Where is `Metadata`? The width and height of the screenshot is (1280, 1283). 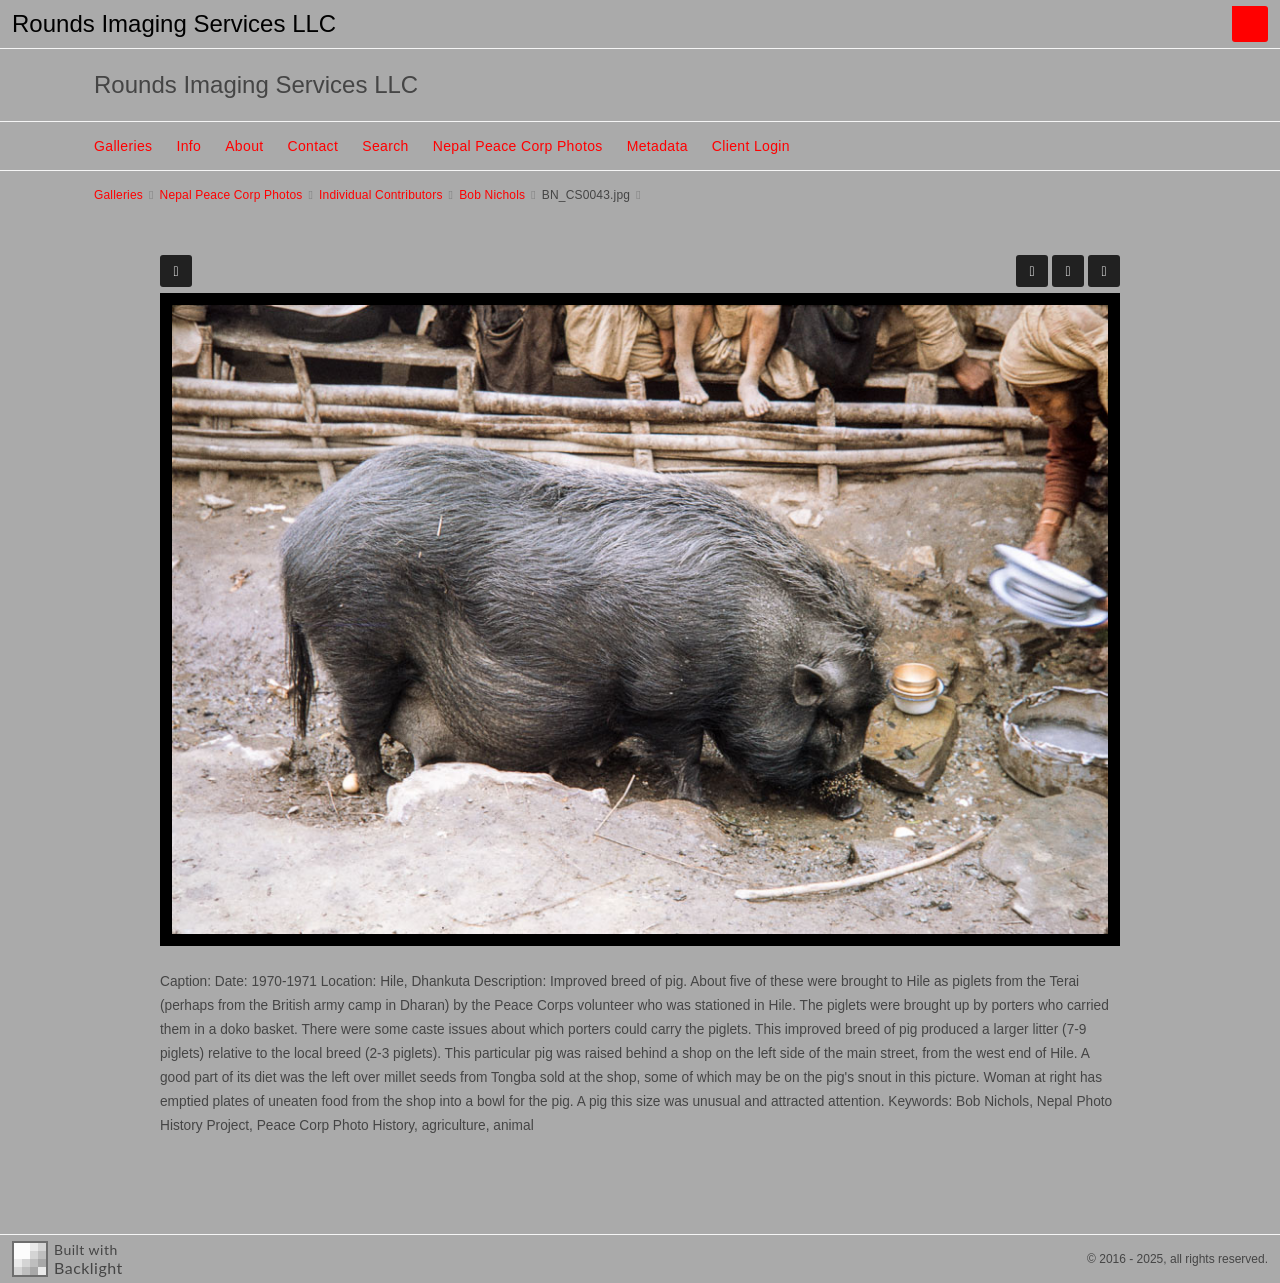
Metadata is located at coordinates (657, 146).